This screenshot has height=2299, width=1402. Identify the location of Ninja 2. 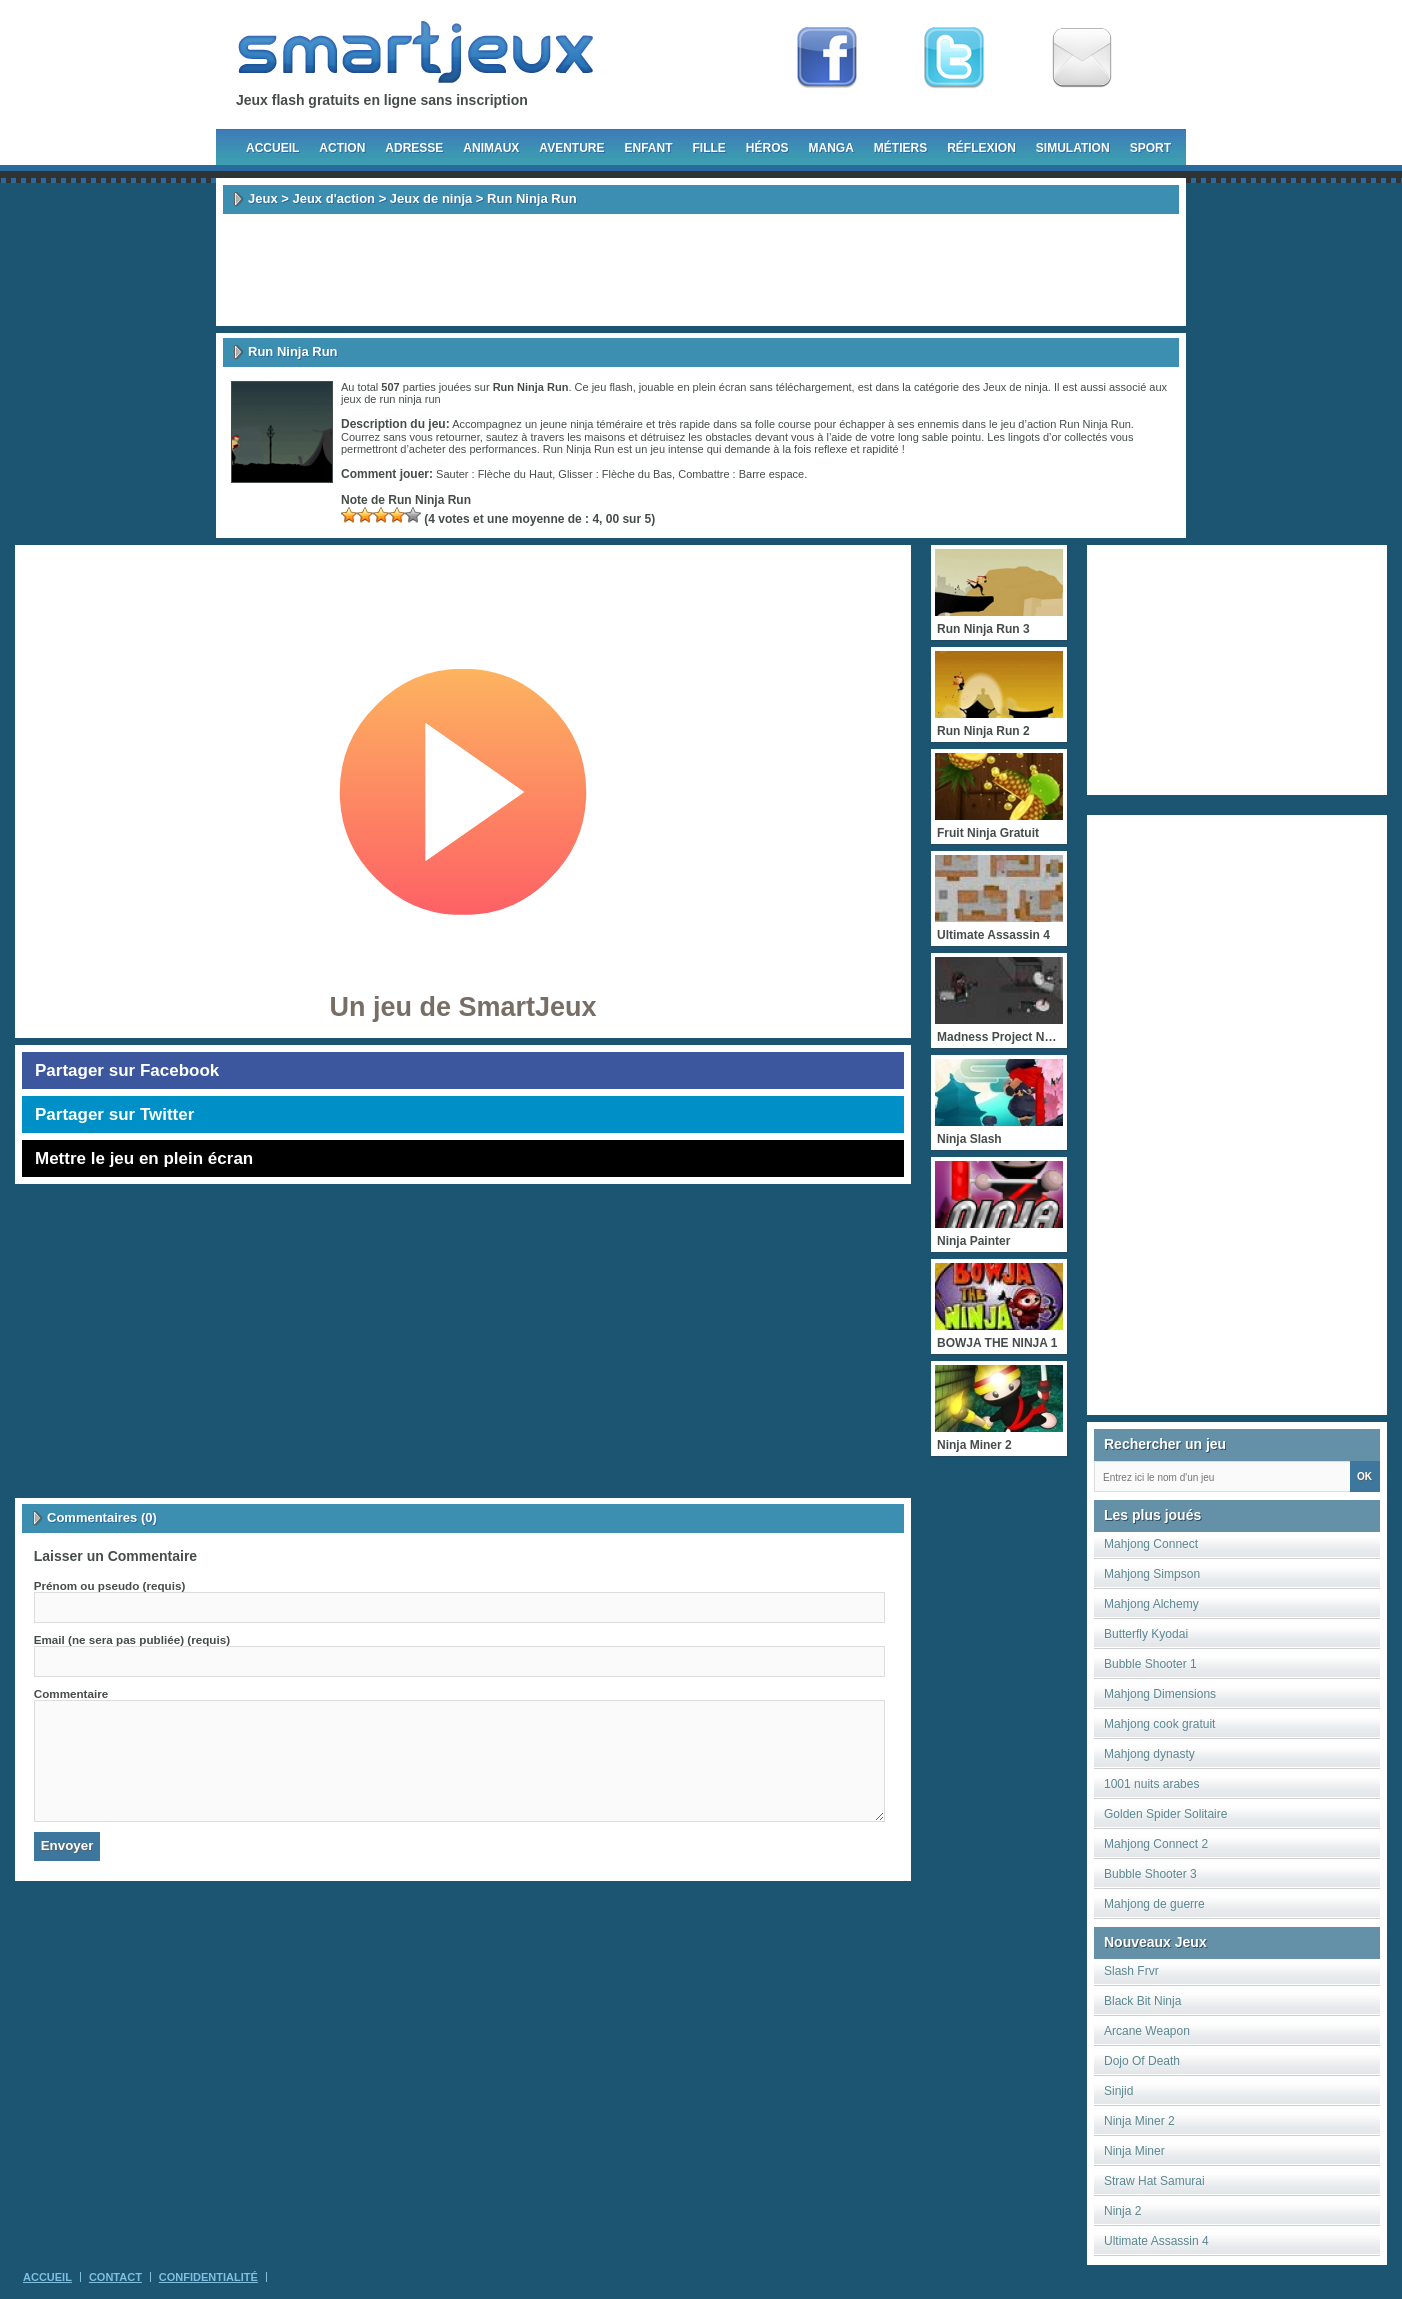
(1122, 2211).